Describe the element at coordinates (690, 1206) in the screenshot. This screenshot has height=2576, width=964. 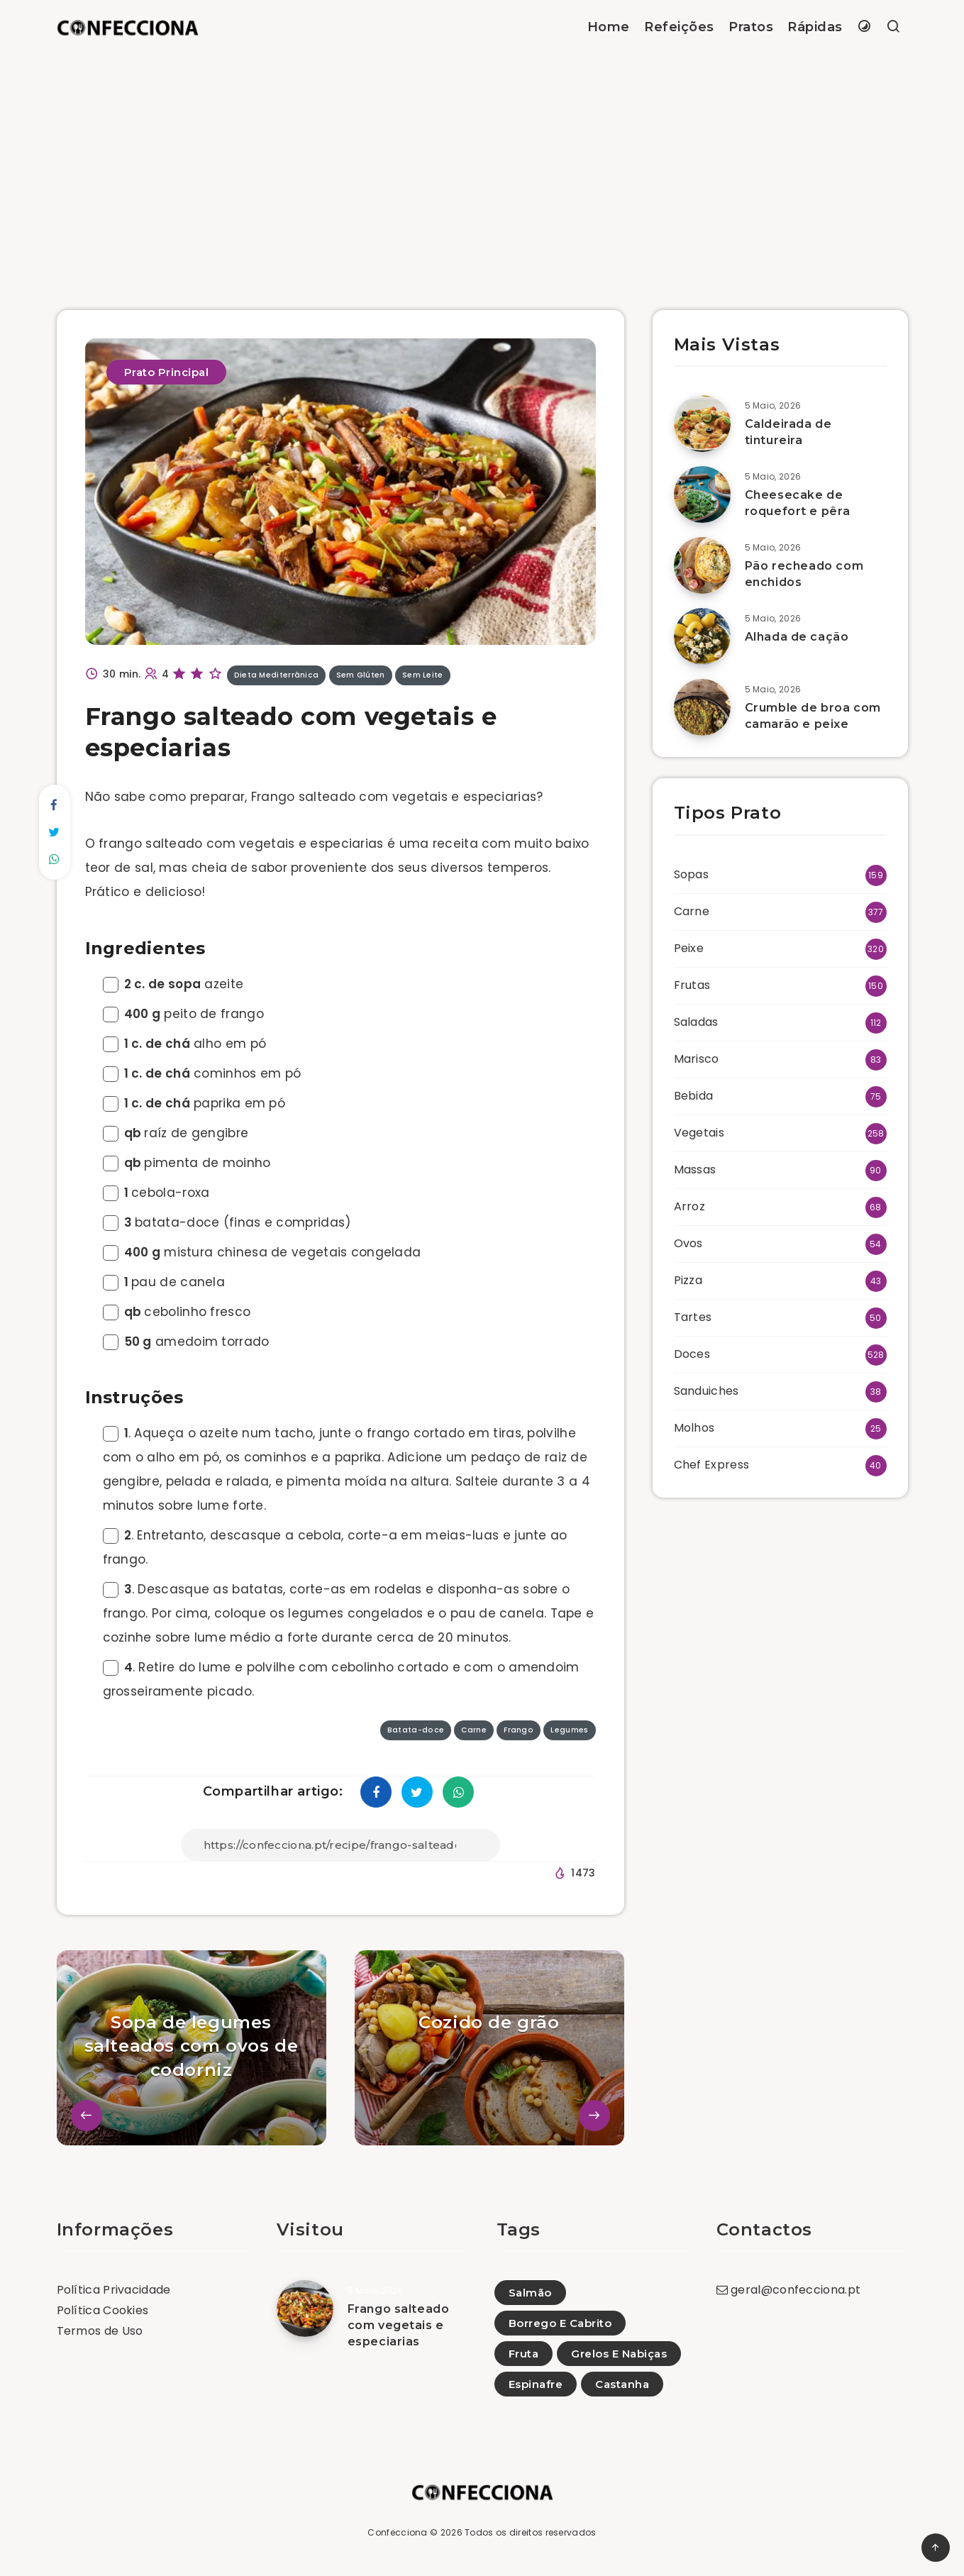
I see `Arroz` at that location.